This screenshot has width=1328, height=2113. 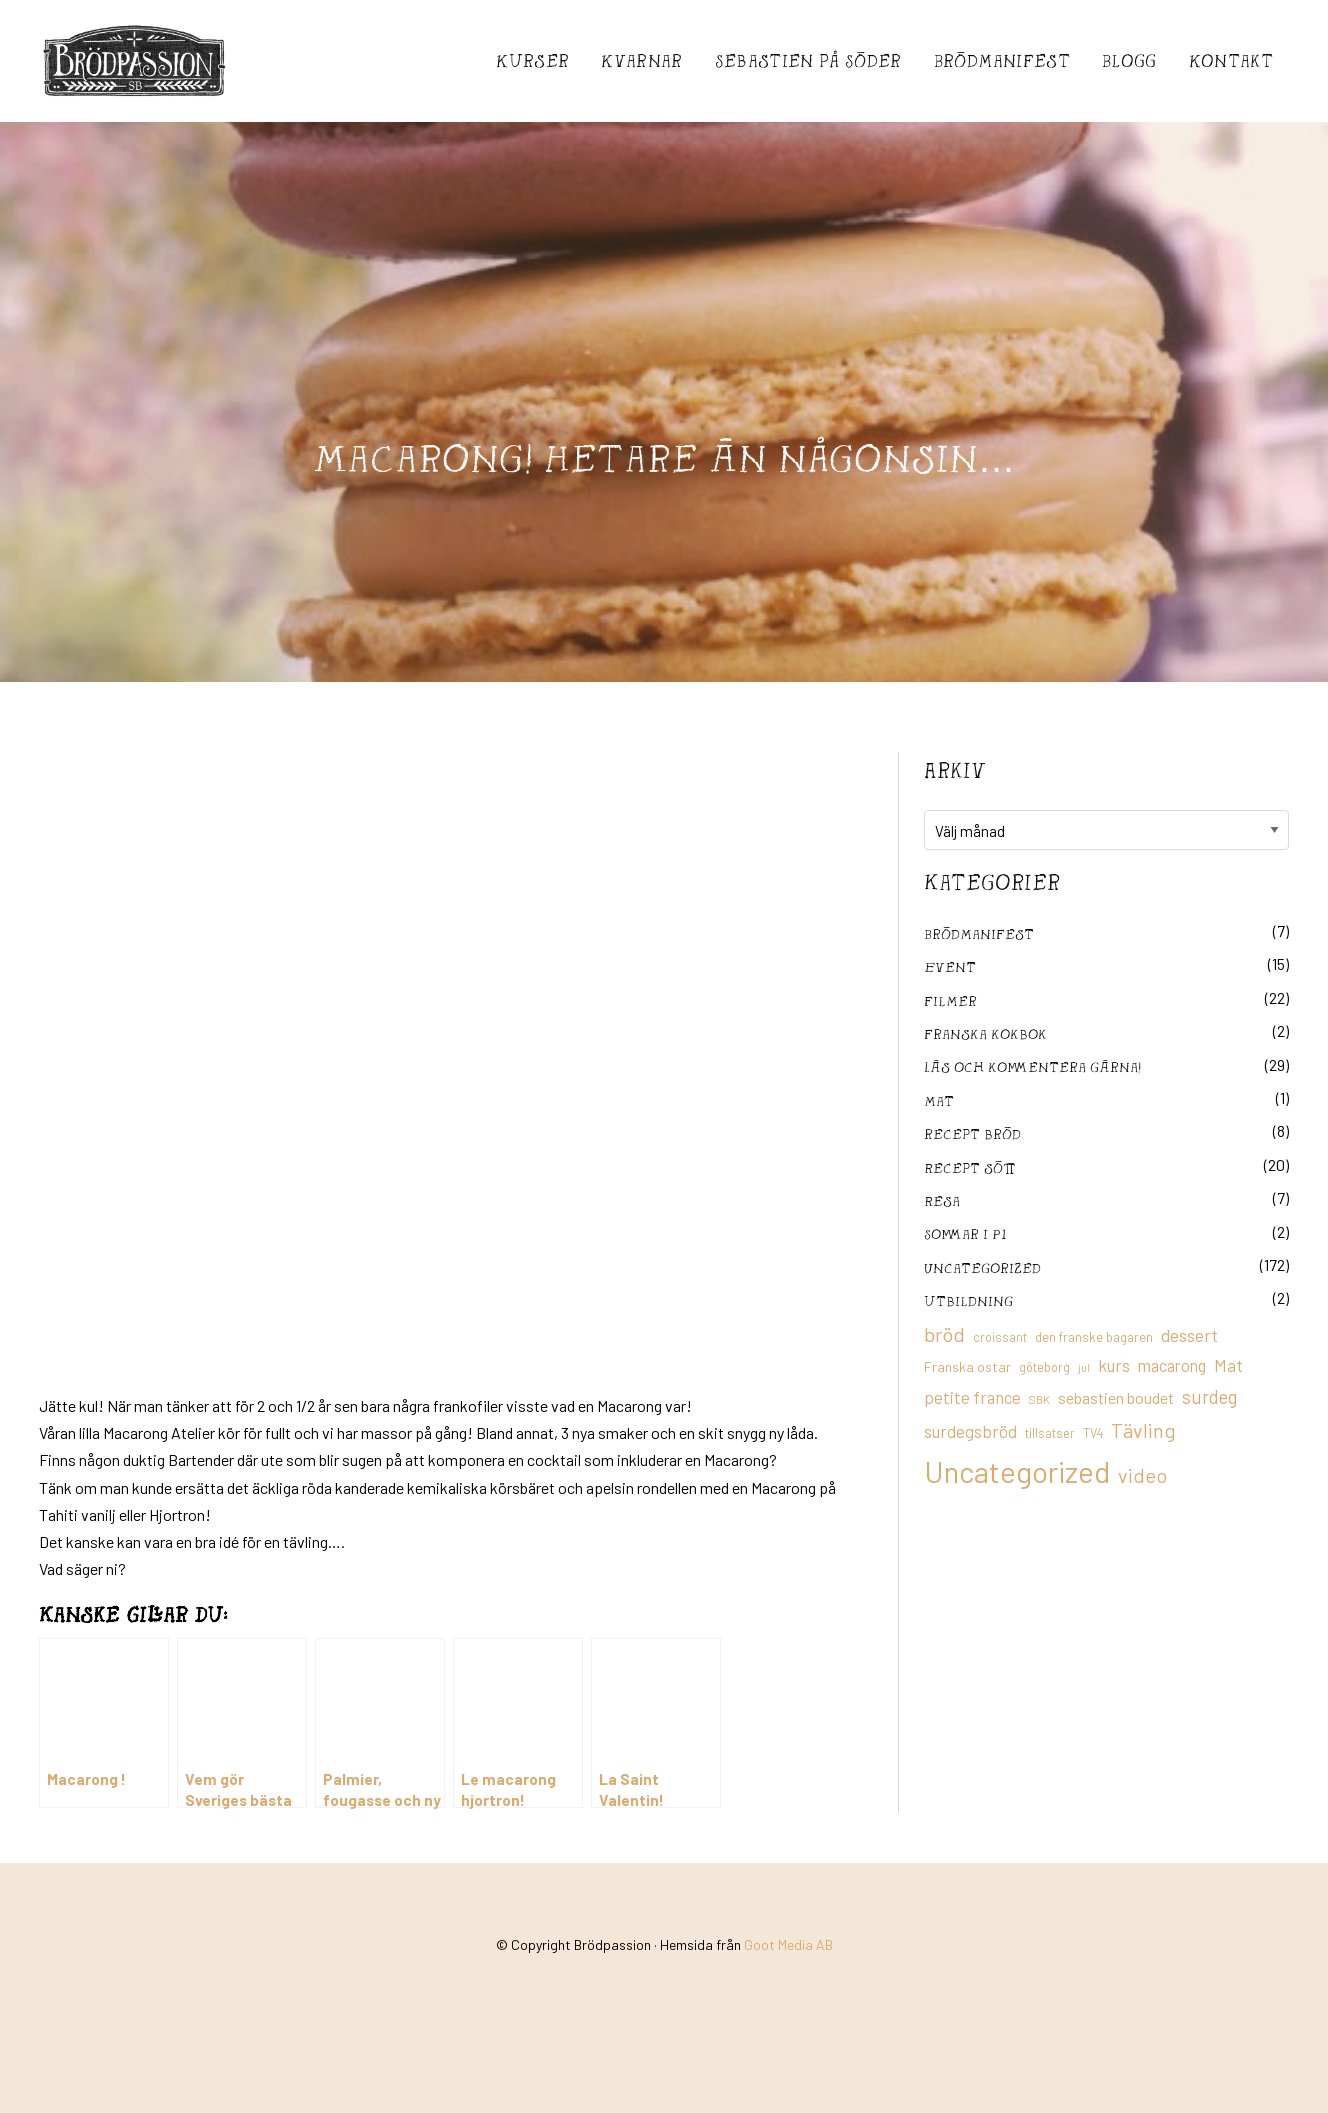 I want to click on Sebastién på Söder, so click(x=808, y=60).